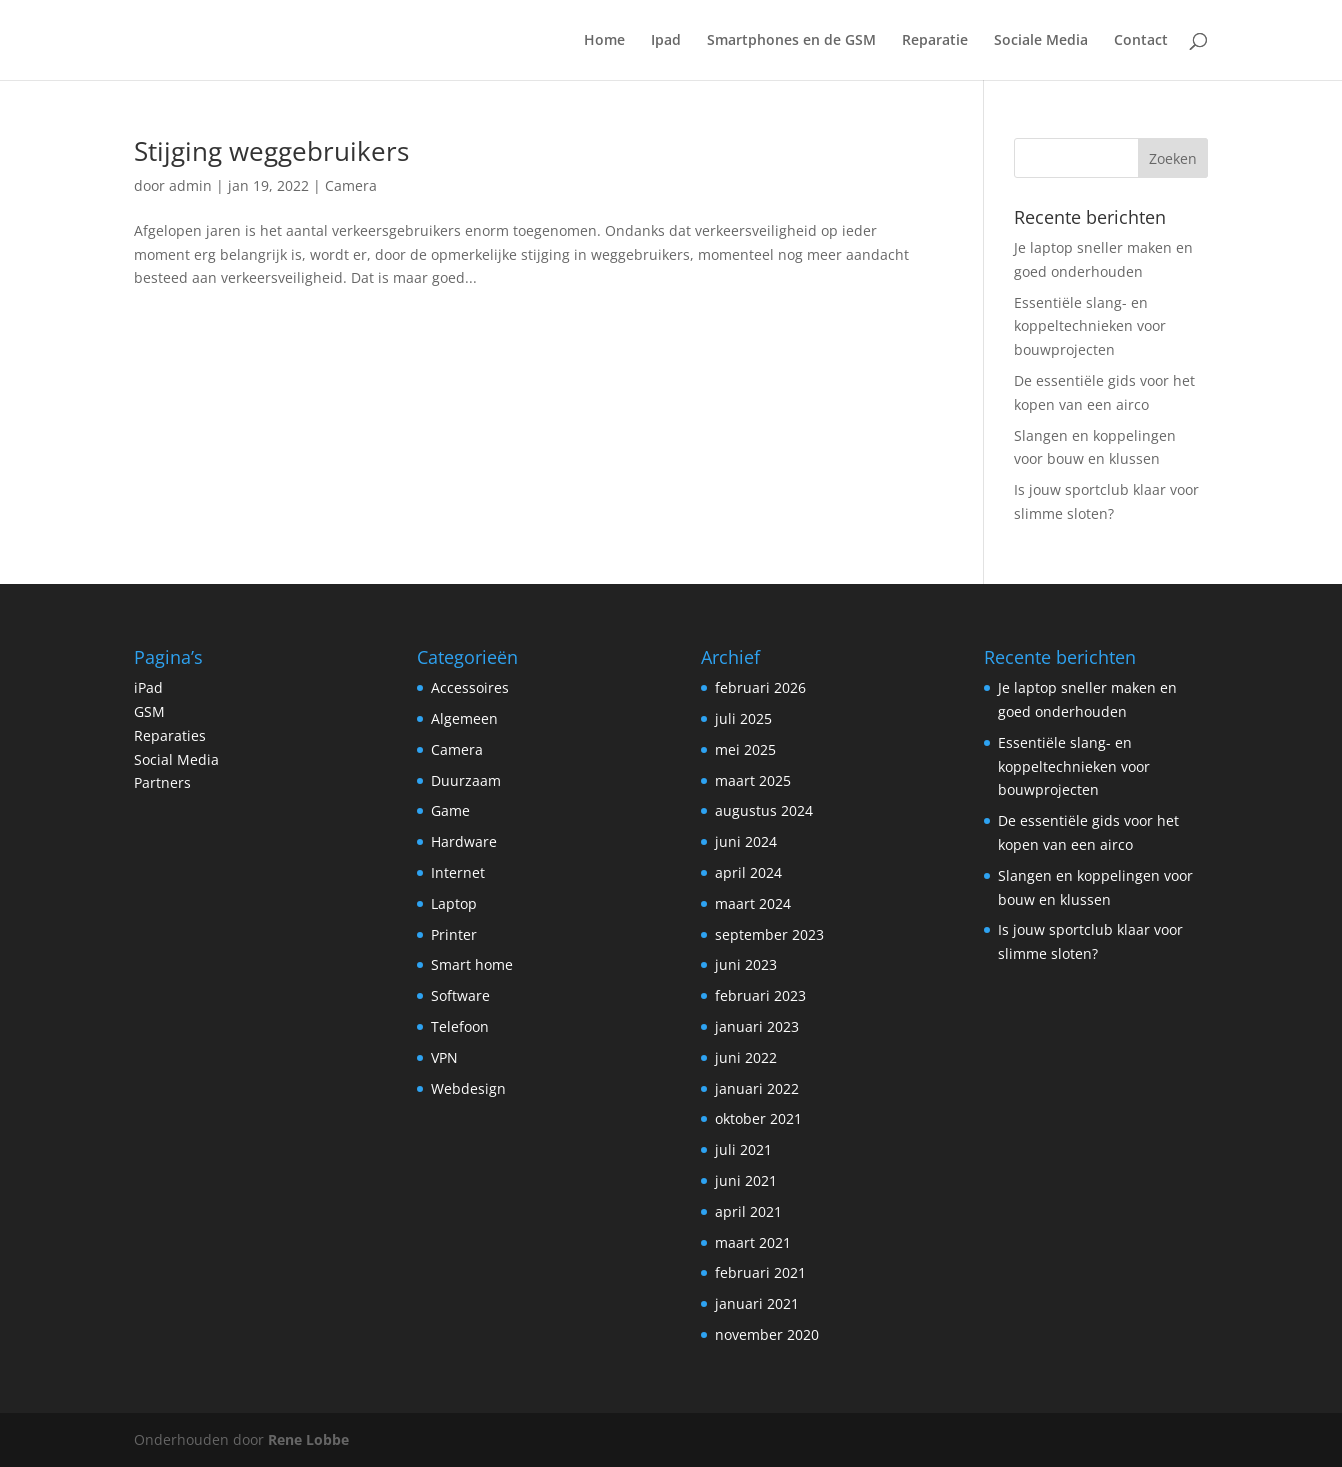  I want to click on Smart home, so click(472, 964).